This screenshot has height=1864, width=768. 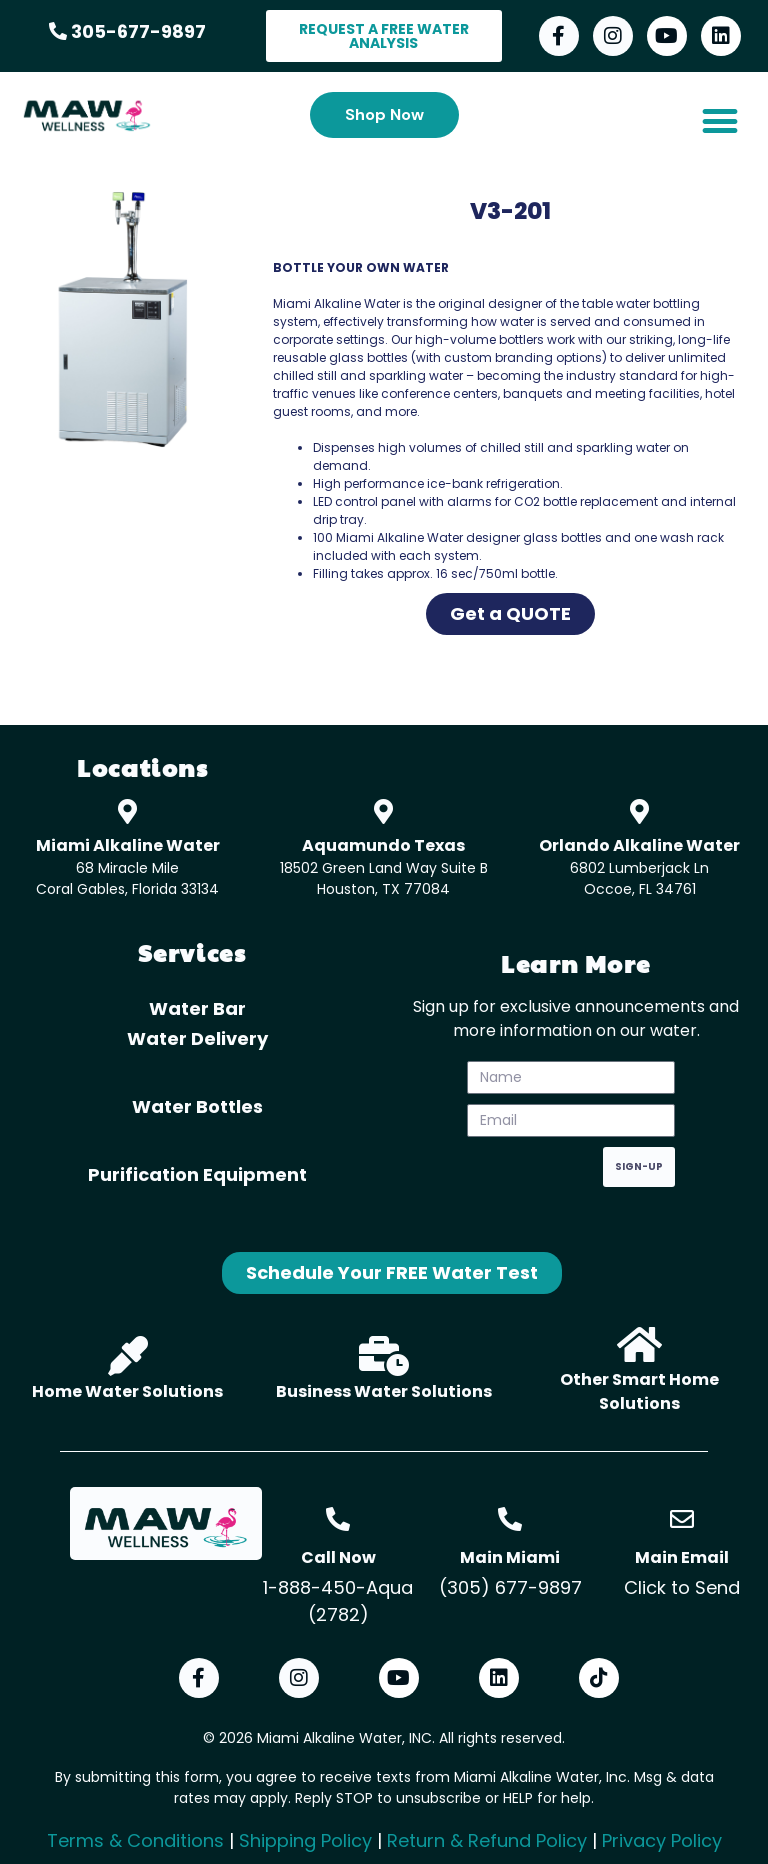 What do you see at coordinates (338, 1519) in the screenshot?
I see `[Call Now]` at bounding box center [338, 1519].